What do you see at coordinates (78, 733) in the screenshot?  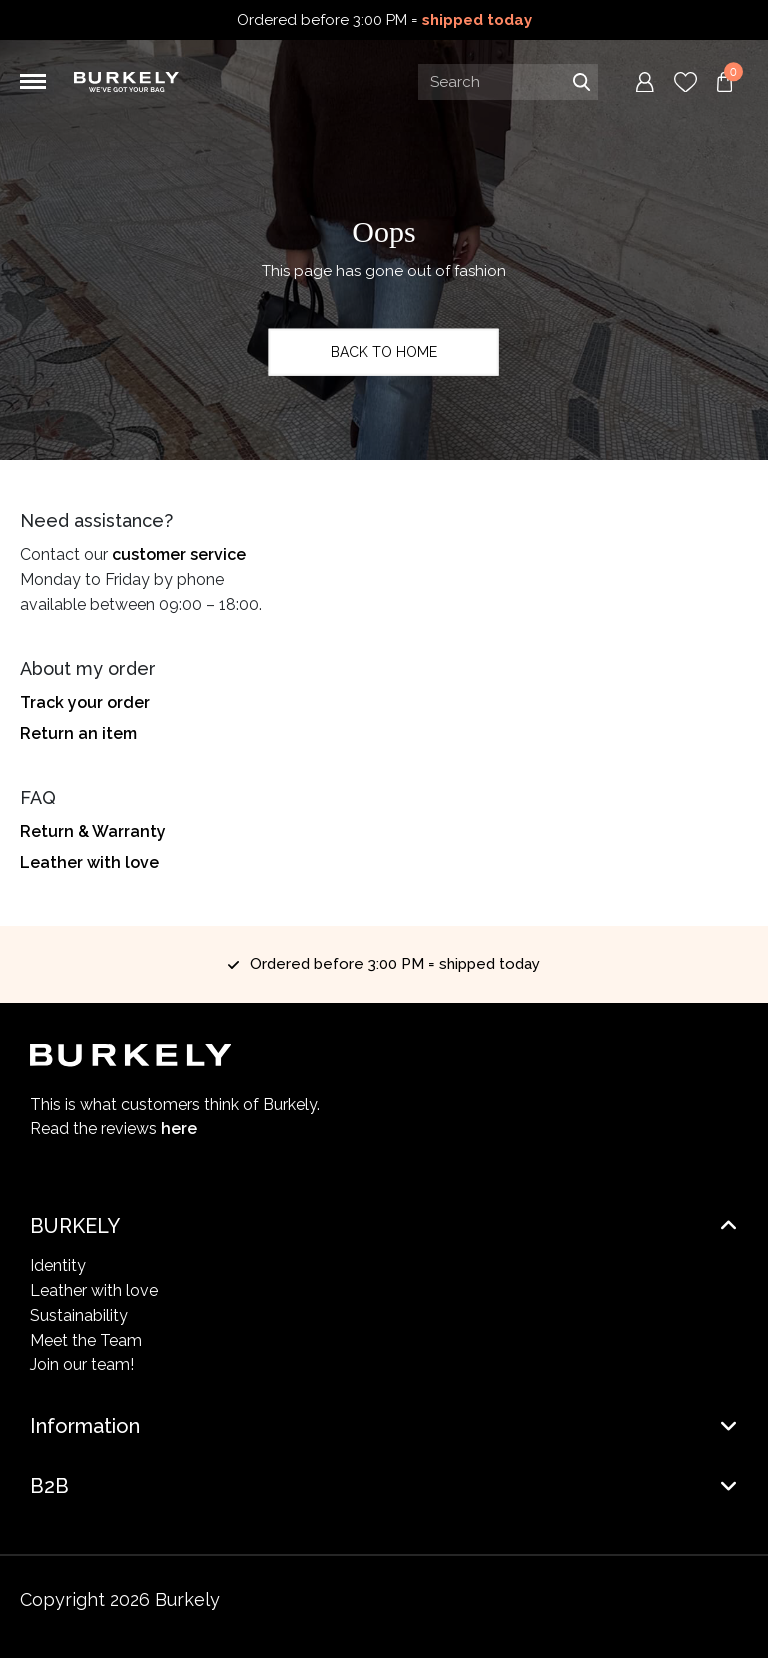 I see `Return an item` at bounding box center [78, 733].